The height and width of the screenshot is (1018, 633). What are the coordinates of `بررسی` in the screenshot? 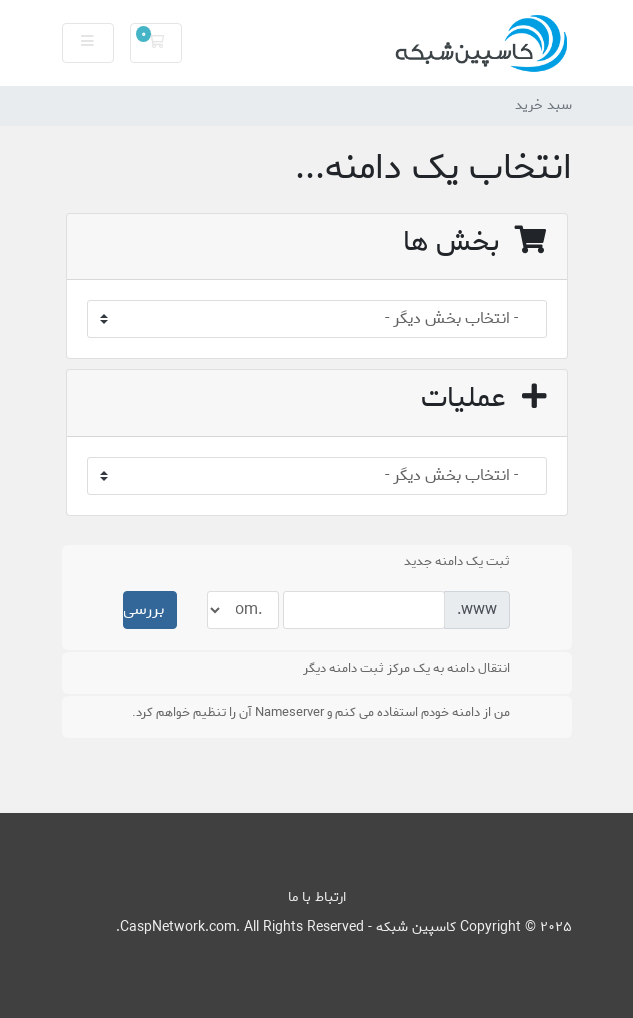 It's located at (143, 609).